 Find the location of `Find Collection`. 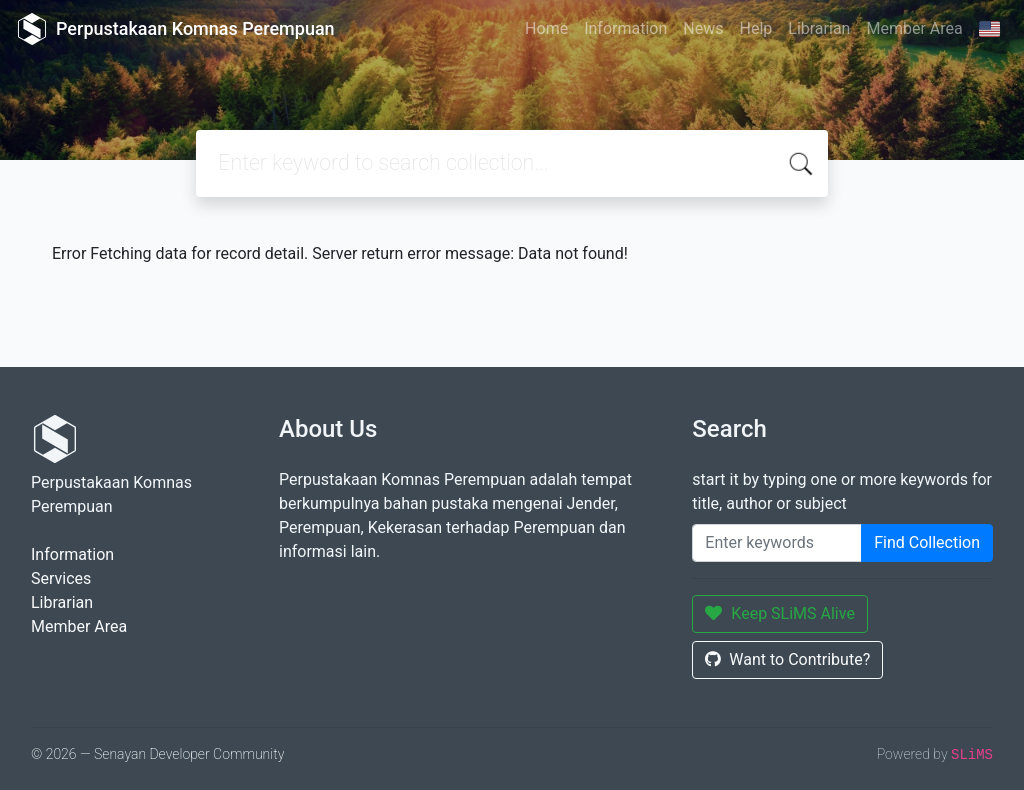

Find Collection is located at coordinates (927, 542).